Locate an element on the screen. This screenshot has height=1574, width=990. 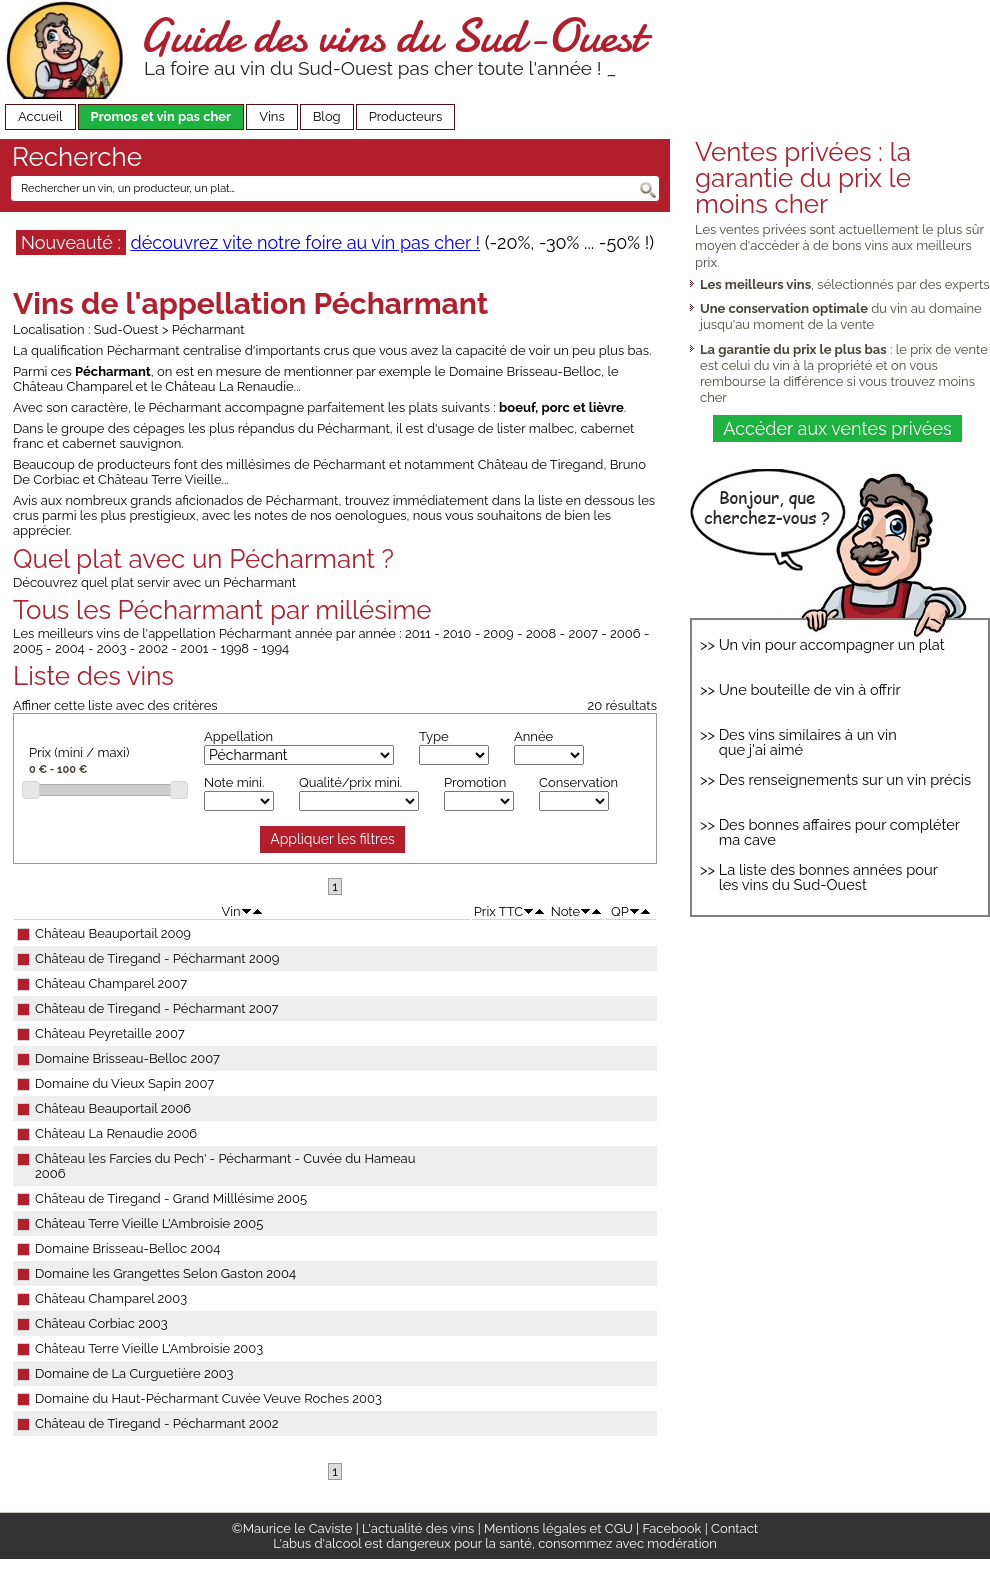
Château Beauportail 2006 is located at coordinates (113, 1108).